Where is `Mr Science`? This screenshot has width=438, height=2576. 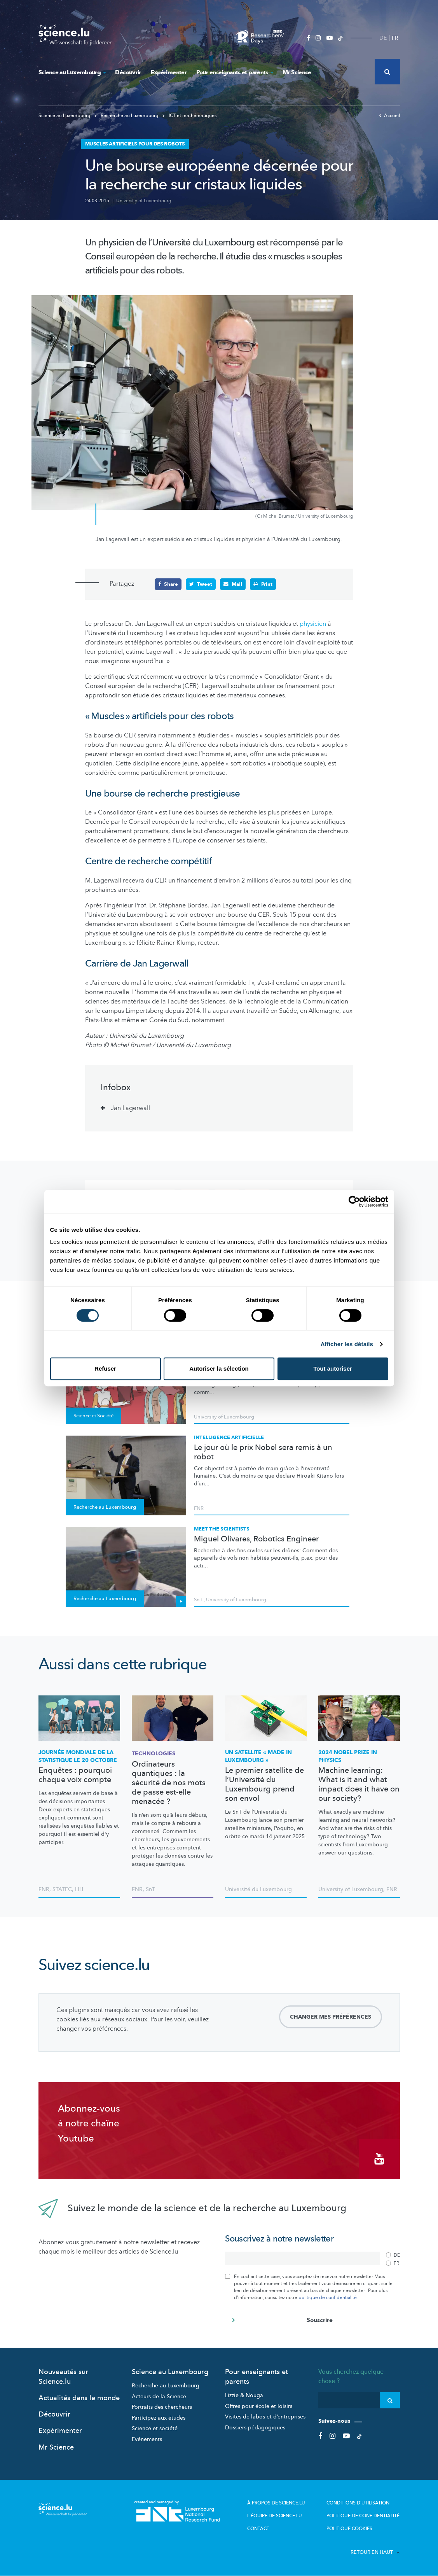
Mr Science is located at coordinates (297, 72).